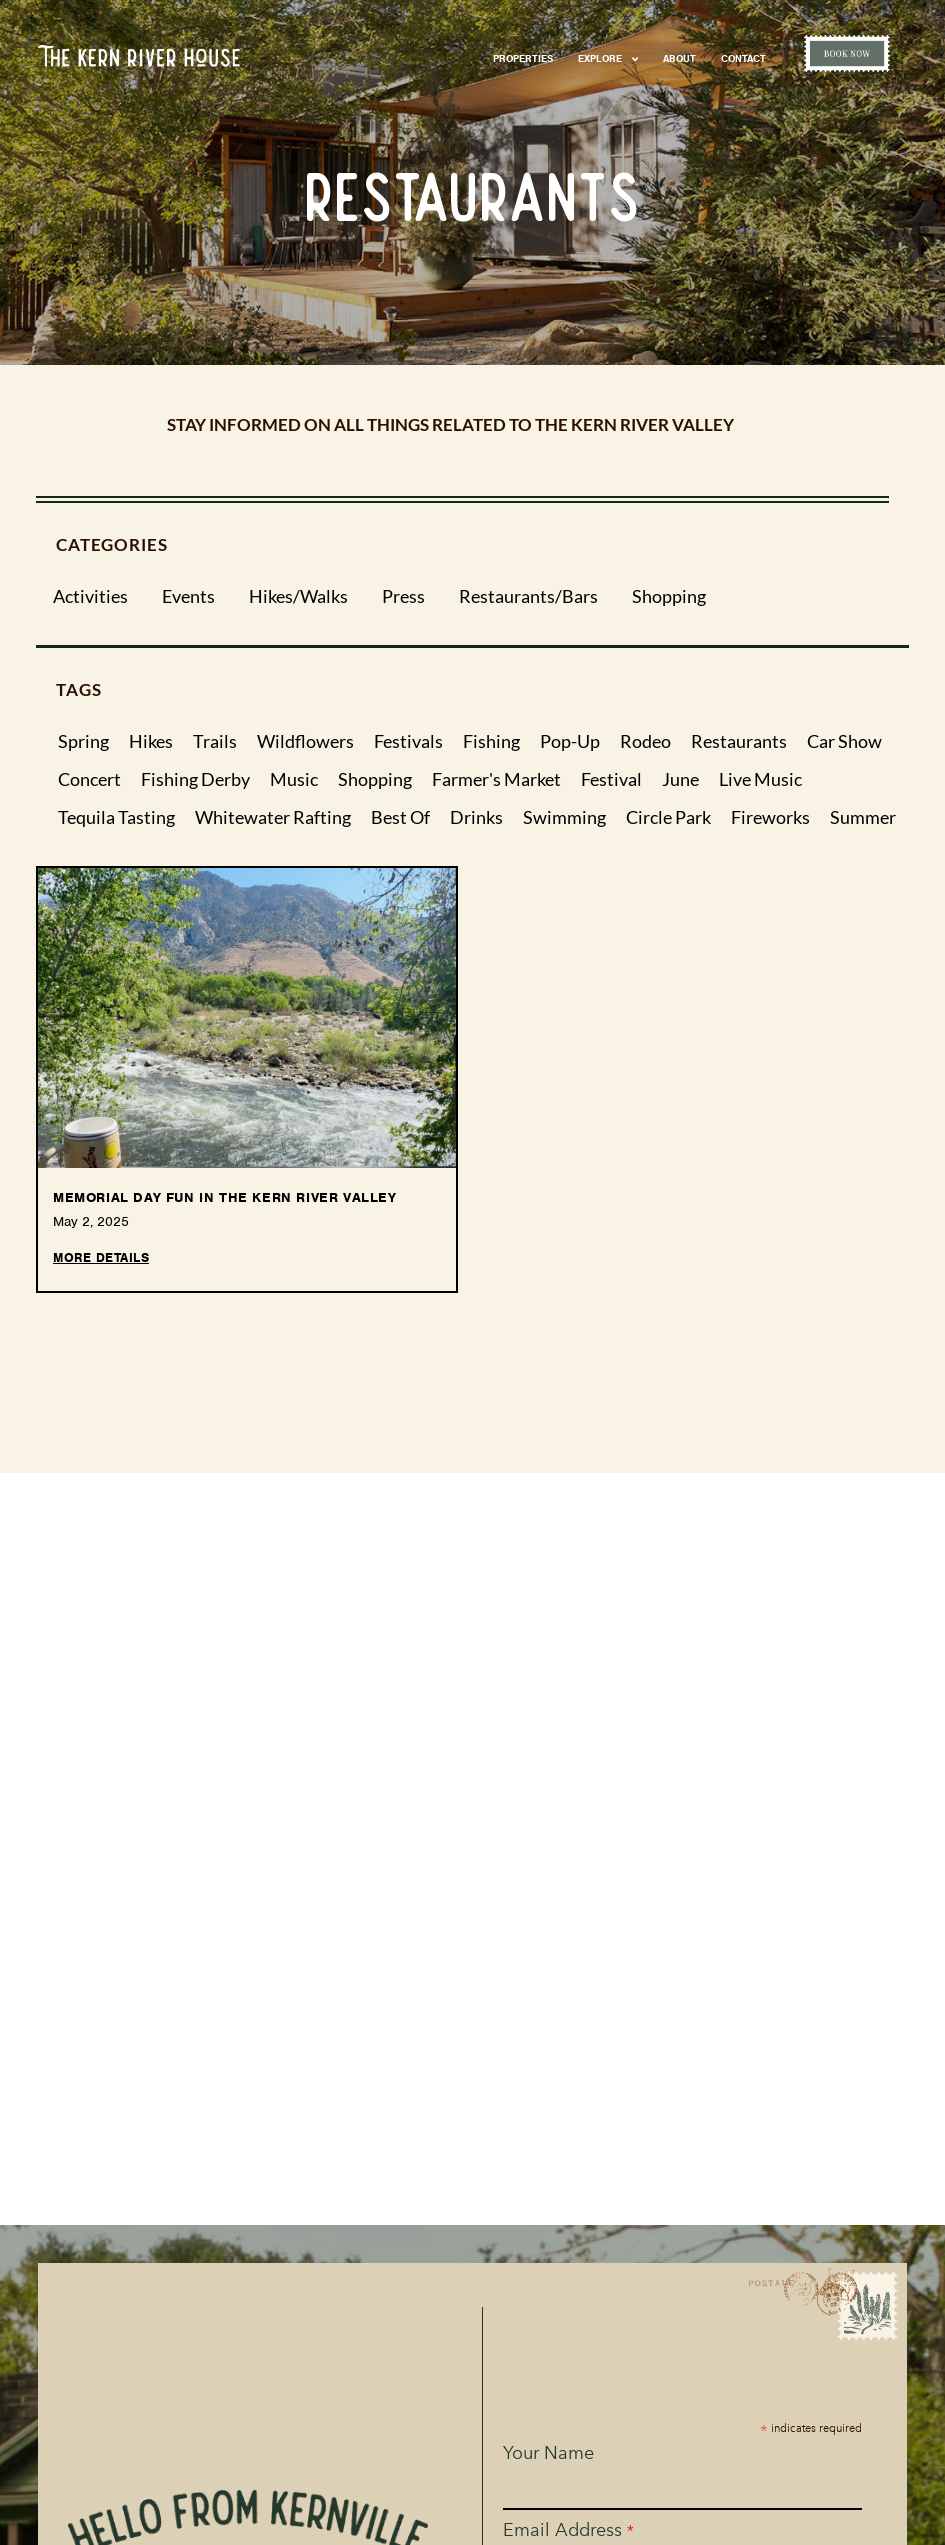 This screenshot has width=945, height=2545. What do you see at coordinates (294, 780) in the screenshot?
I see `music` at bounding box center [294, 780].